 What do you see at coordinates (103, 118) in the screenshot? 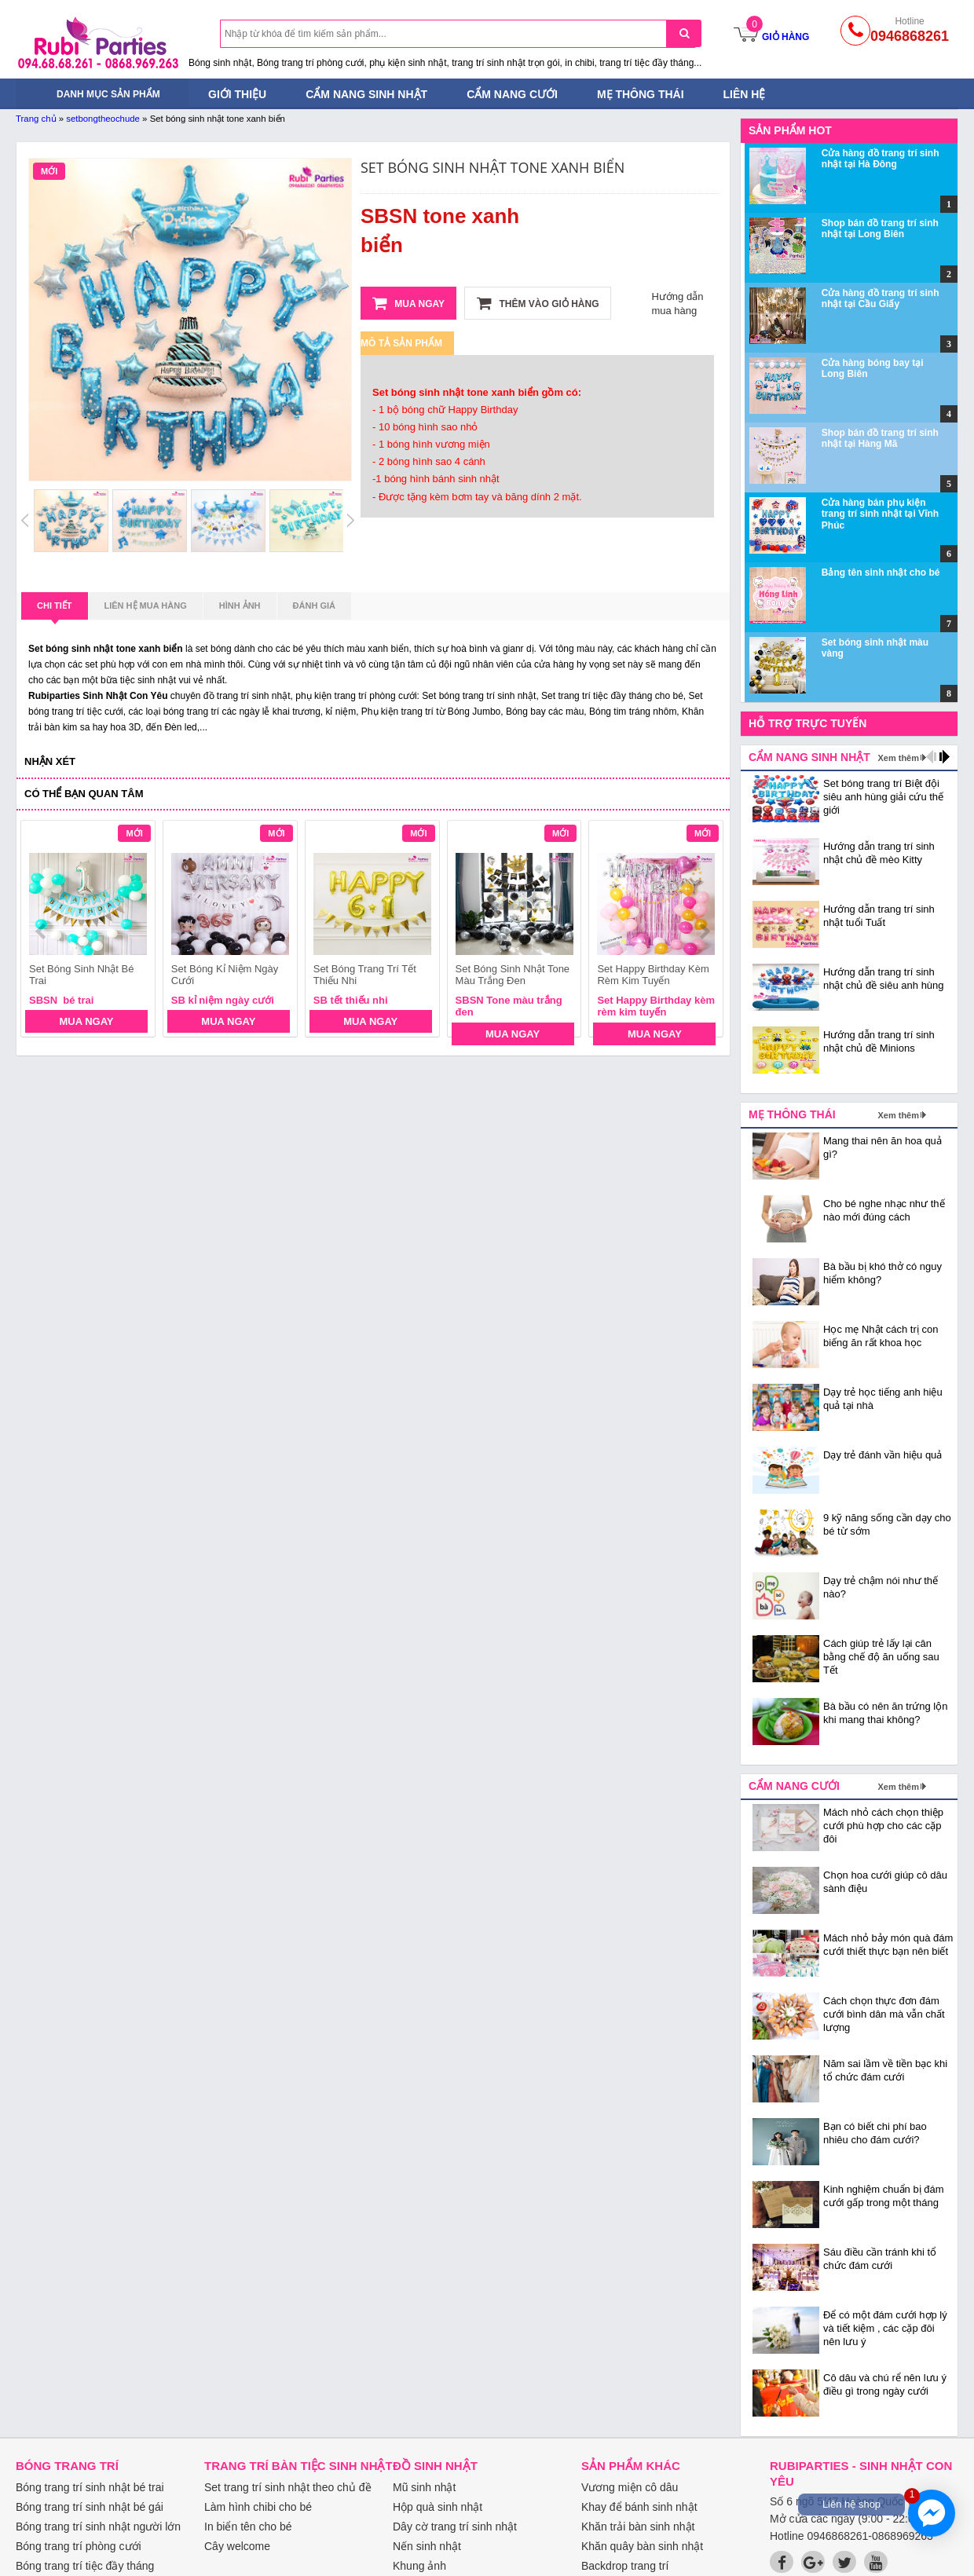
I see `setbongtheochude` at bounding box center [103, 118].